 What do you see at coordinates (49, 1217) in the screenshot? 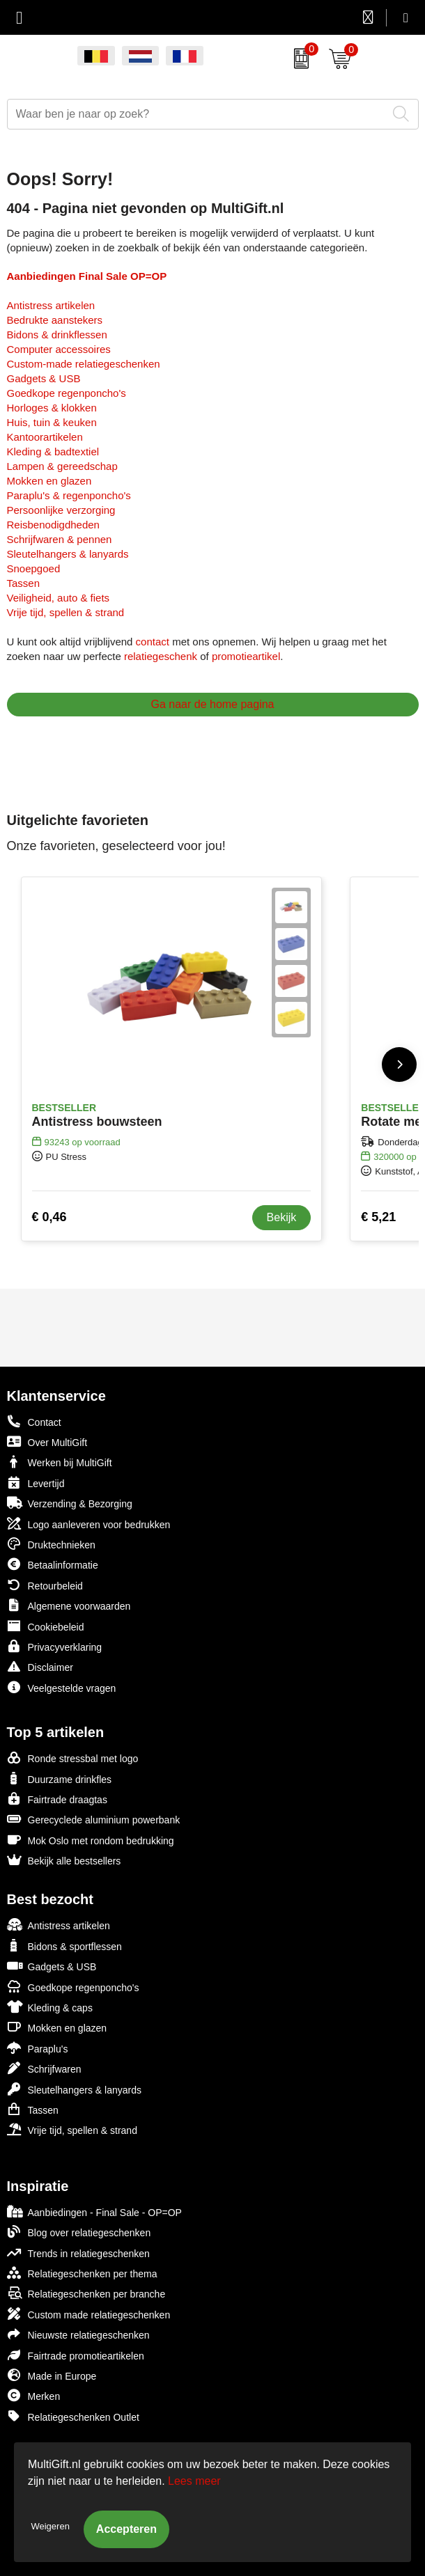
I see `€ 0,46` at bounding box center [49, 1217].